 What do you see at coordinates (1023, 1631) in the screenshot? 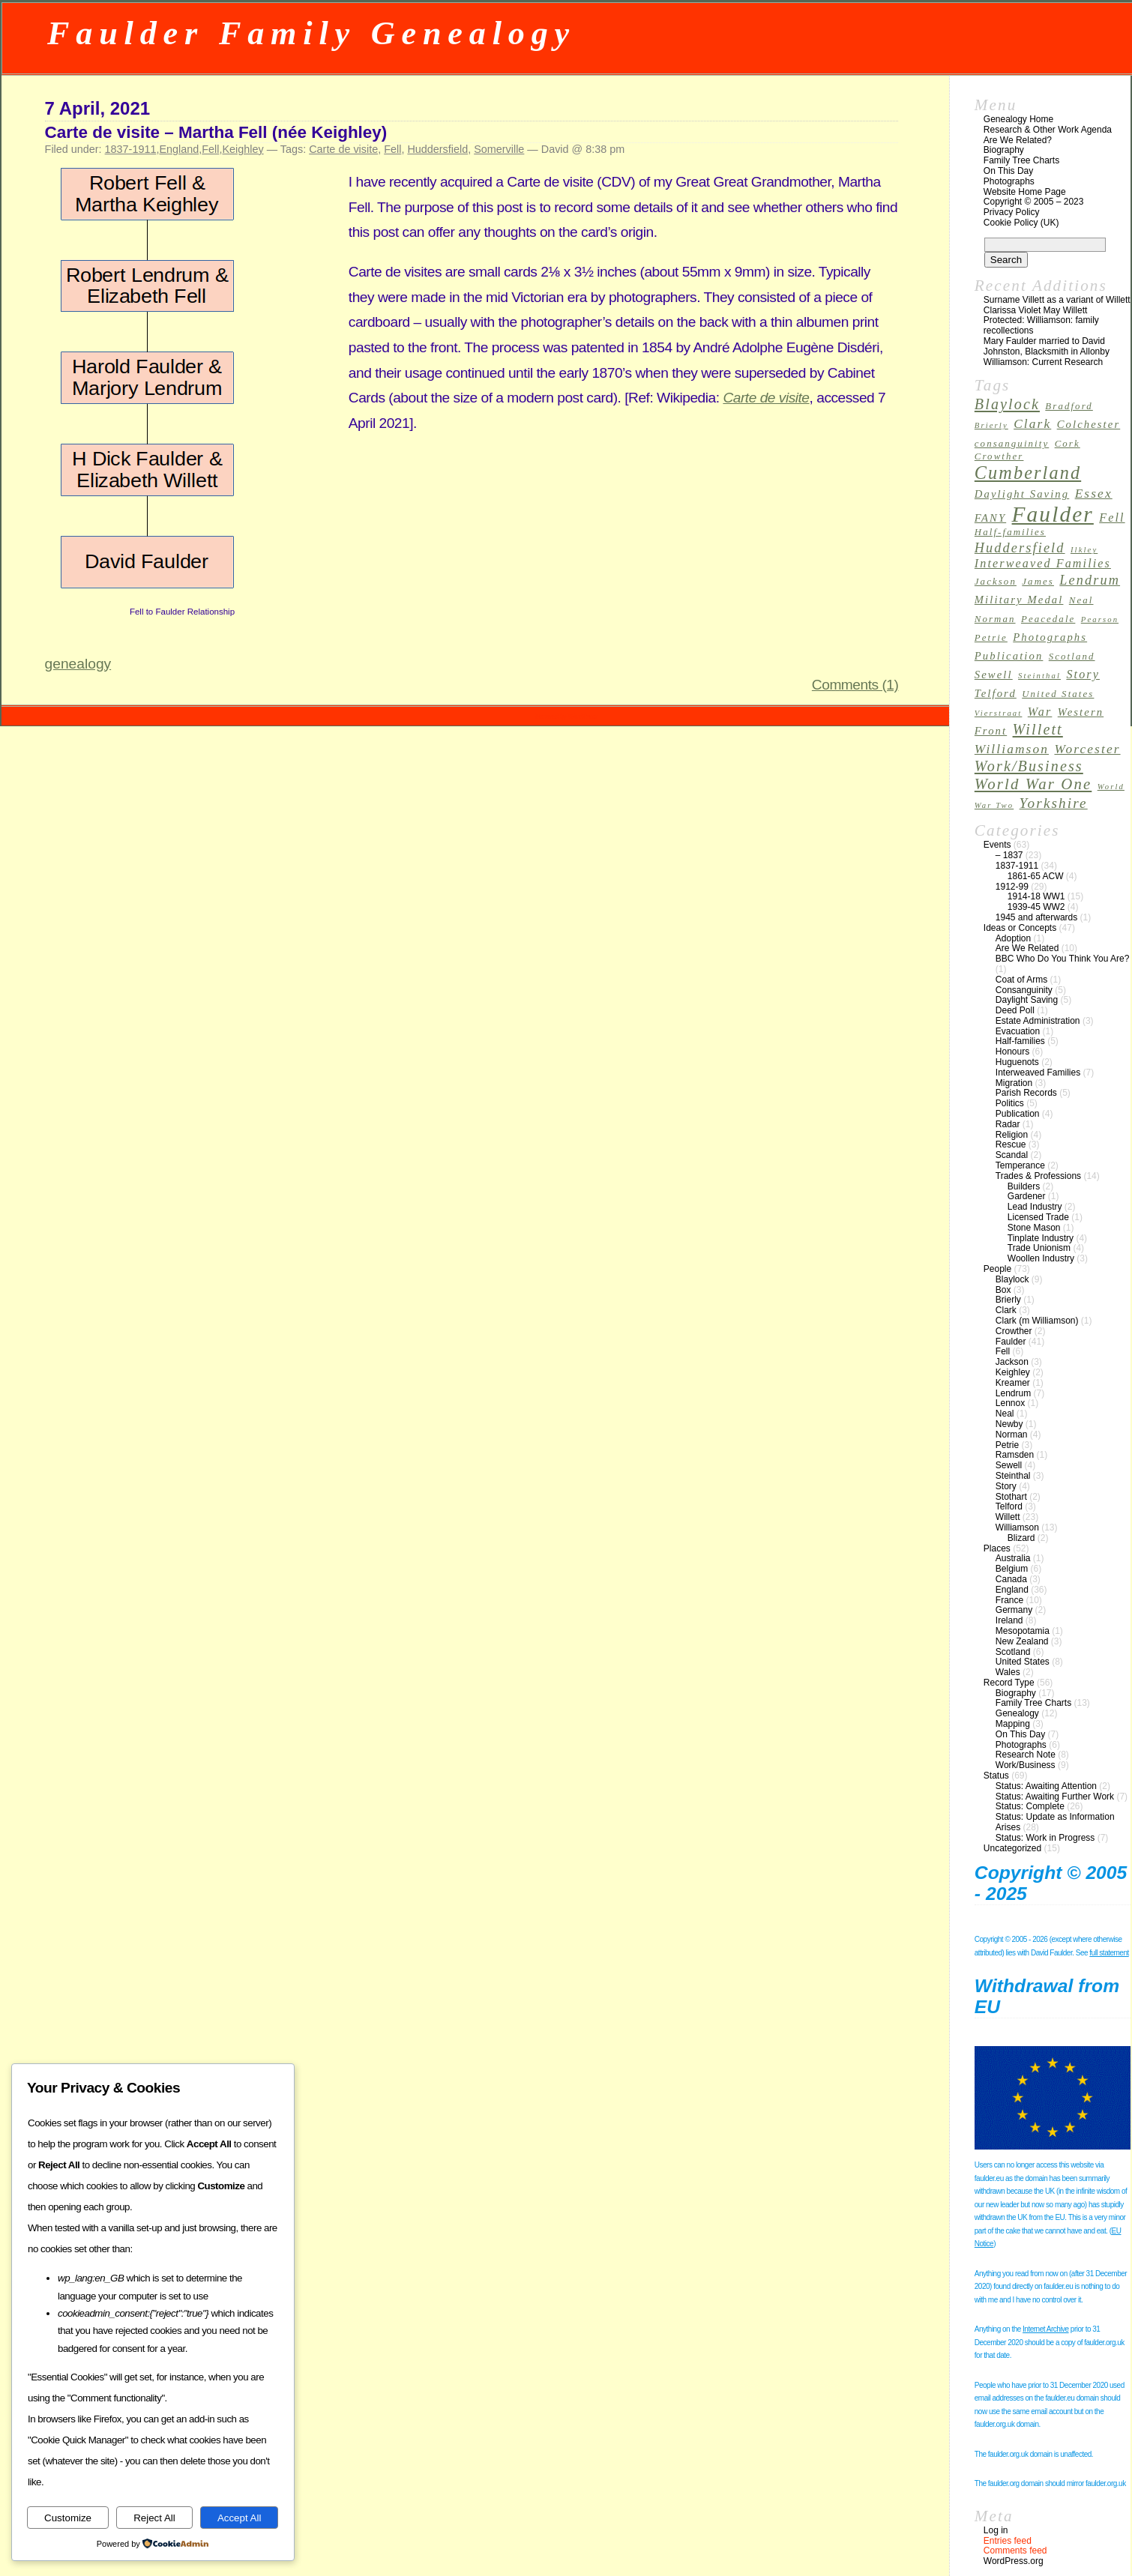
I see `Mesopotamia` at bounding box center [1023, 1631].